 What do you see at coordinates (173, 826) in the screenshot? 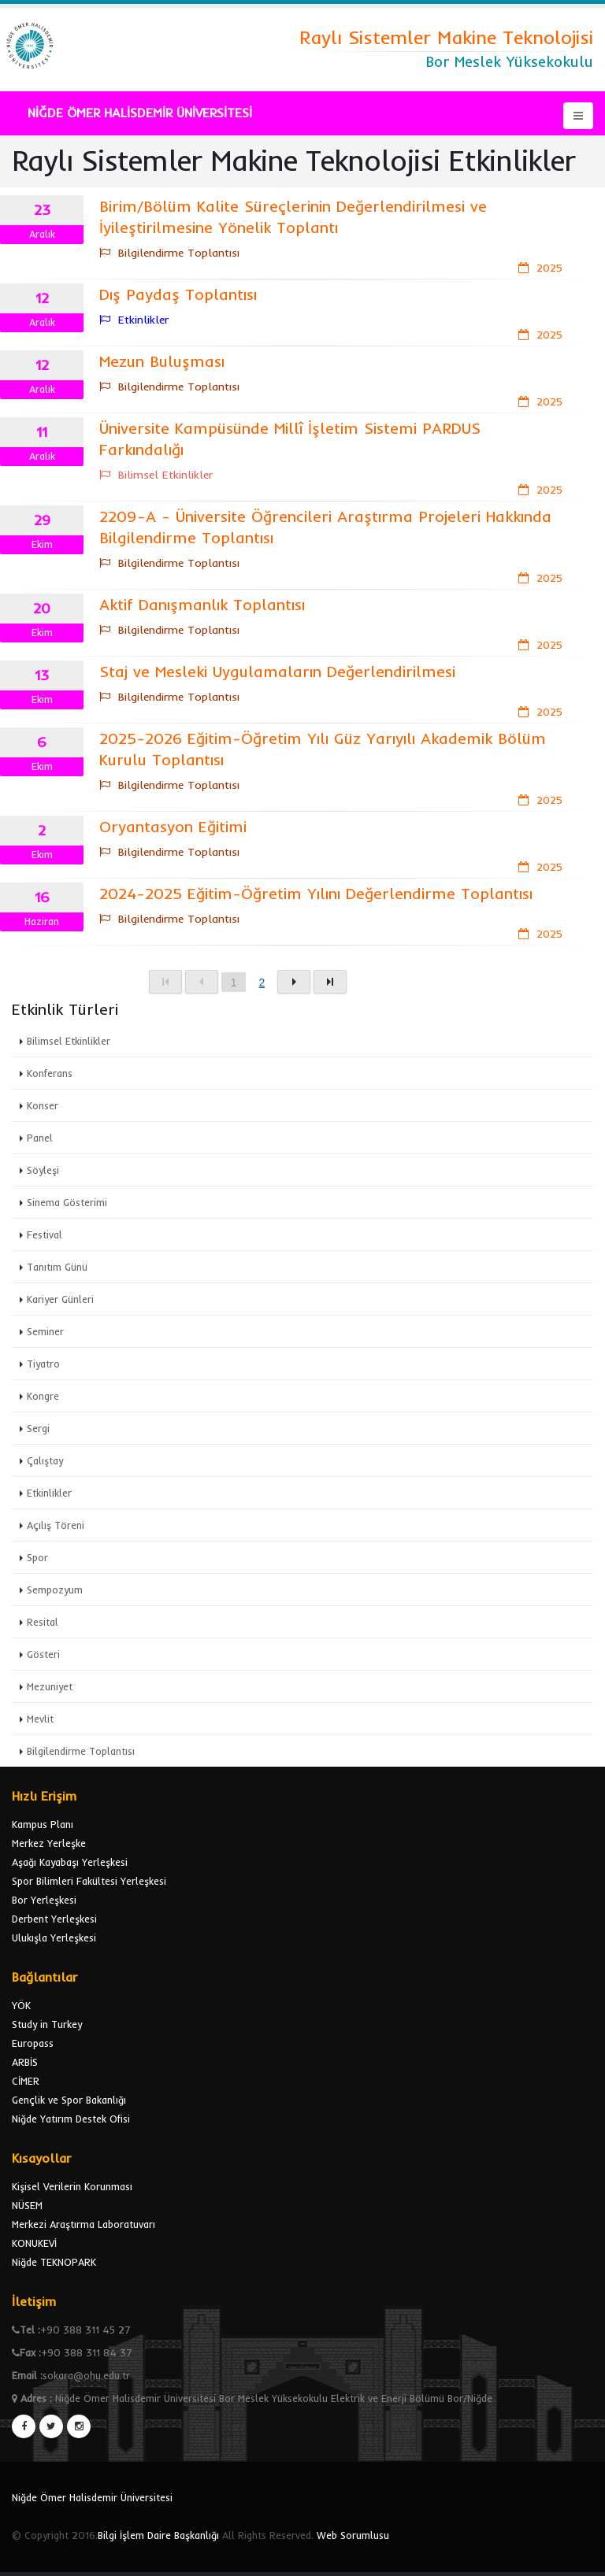
I see `Oryantasyon Eğitimi` at bounding box center [173, 826].